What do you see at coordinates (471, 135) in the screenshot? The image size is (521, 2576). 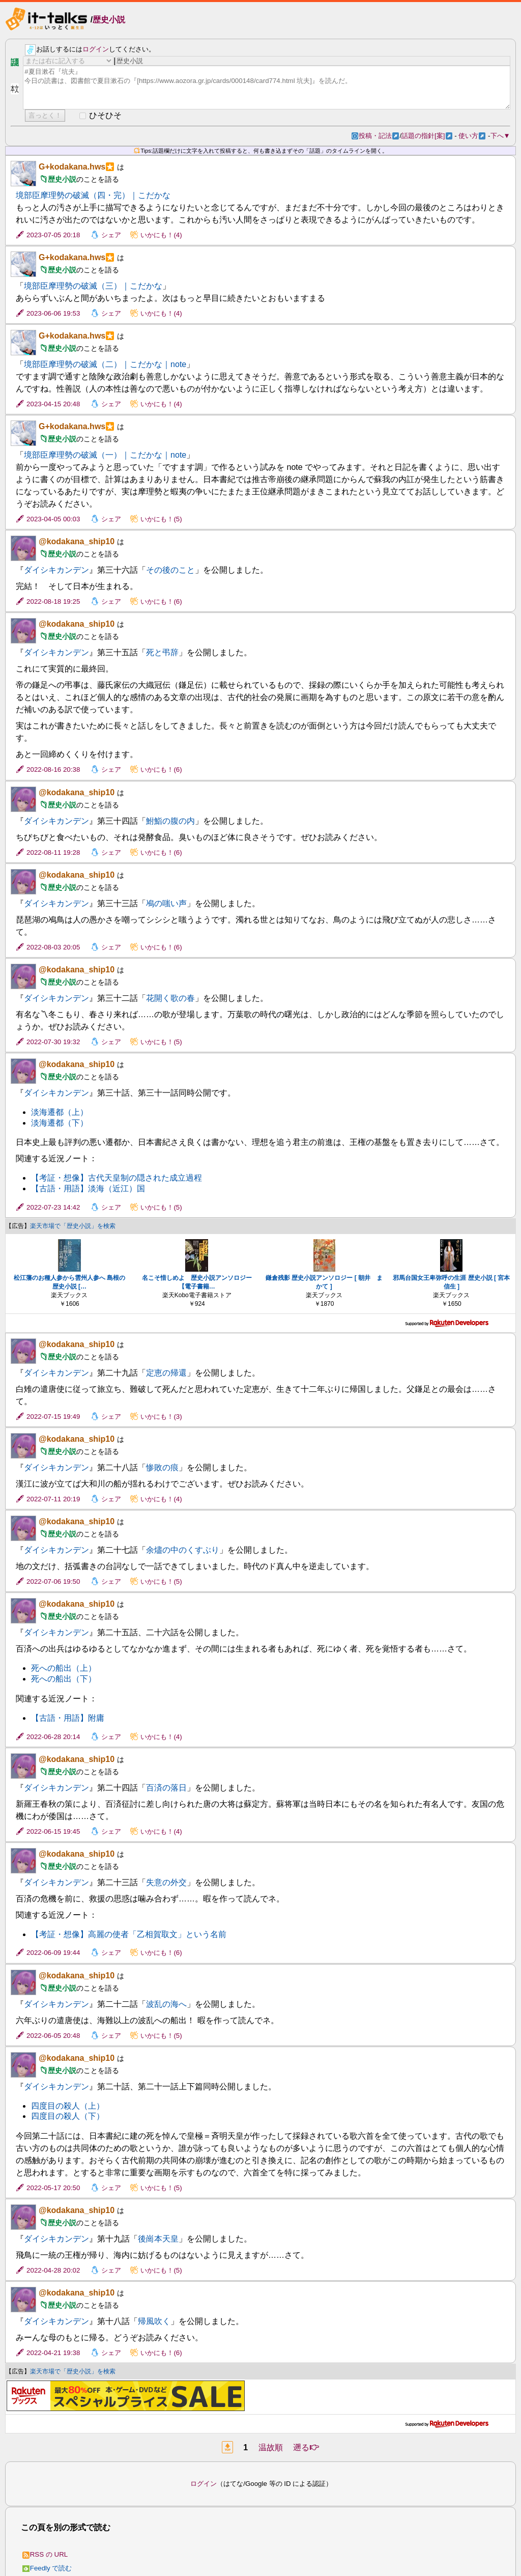 I see `使い方` at bounding box center [471, 135].